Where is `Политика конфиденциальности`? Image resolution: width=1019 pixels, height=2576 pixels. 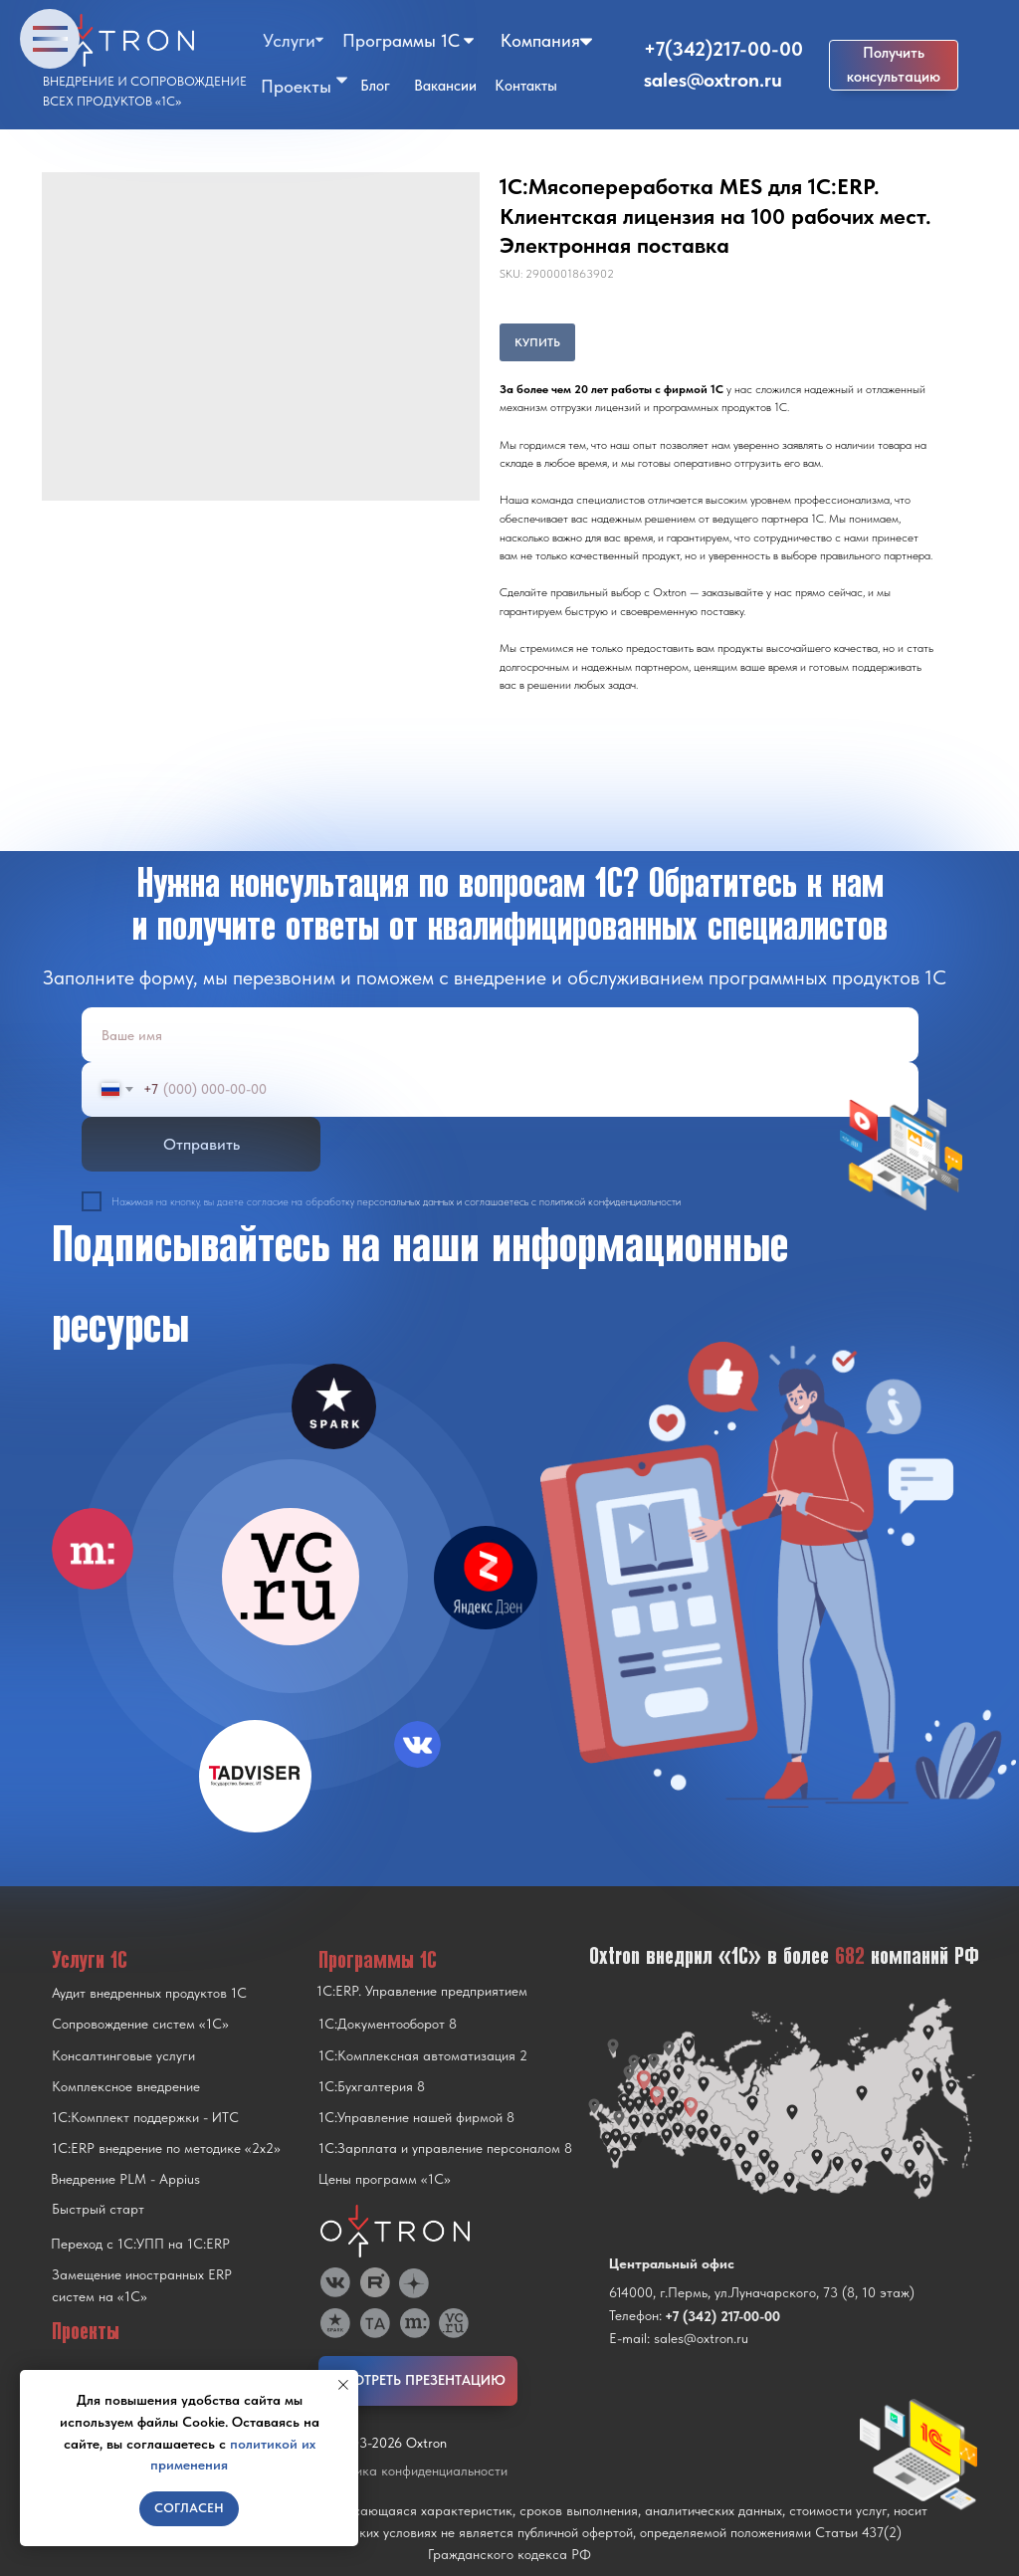 Политика конфиденциальности is located at coordinates (413, 2470).